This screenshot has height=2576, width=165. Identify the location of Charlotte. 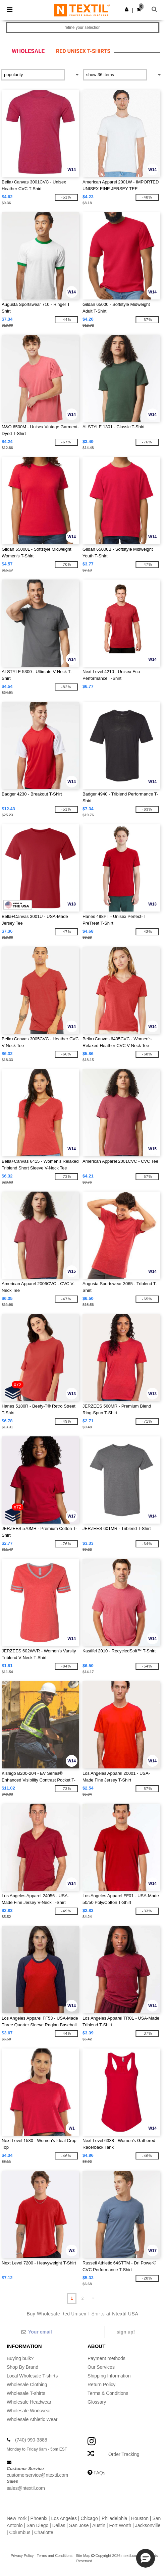
(43, 2532).